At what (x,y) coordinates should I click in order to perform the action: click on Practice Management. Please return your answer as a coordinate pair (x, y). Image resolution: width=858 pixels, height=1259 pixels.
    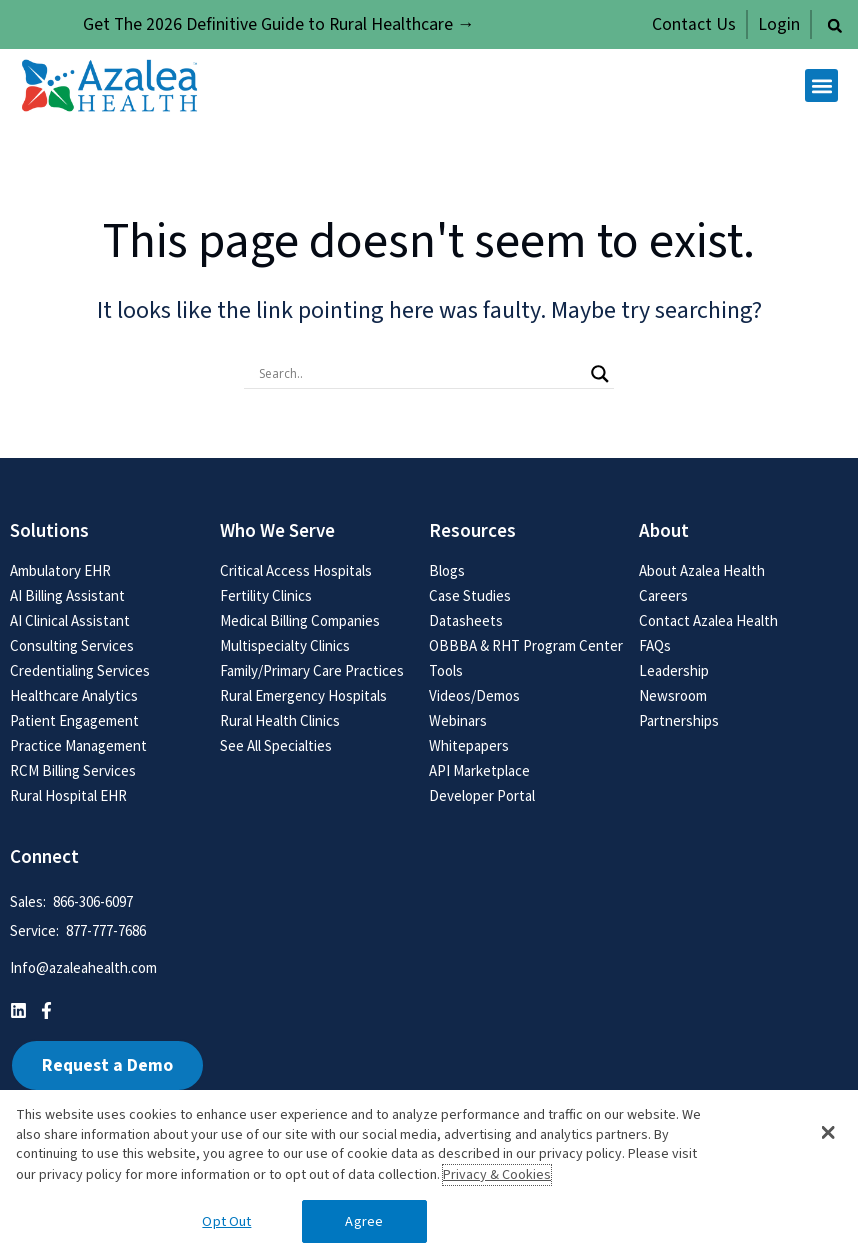
    Looking at the image, I should click on (78, 745).